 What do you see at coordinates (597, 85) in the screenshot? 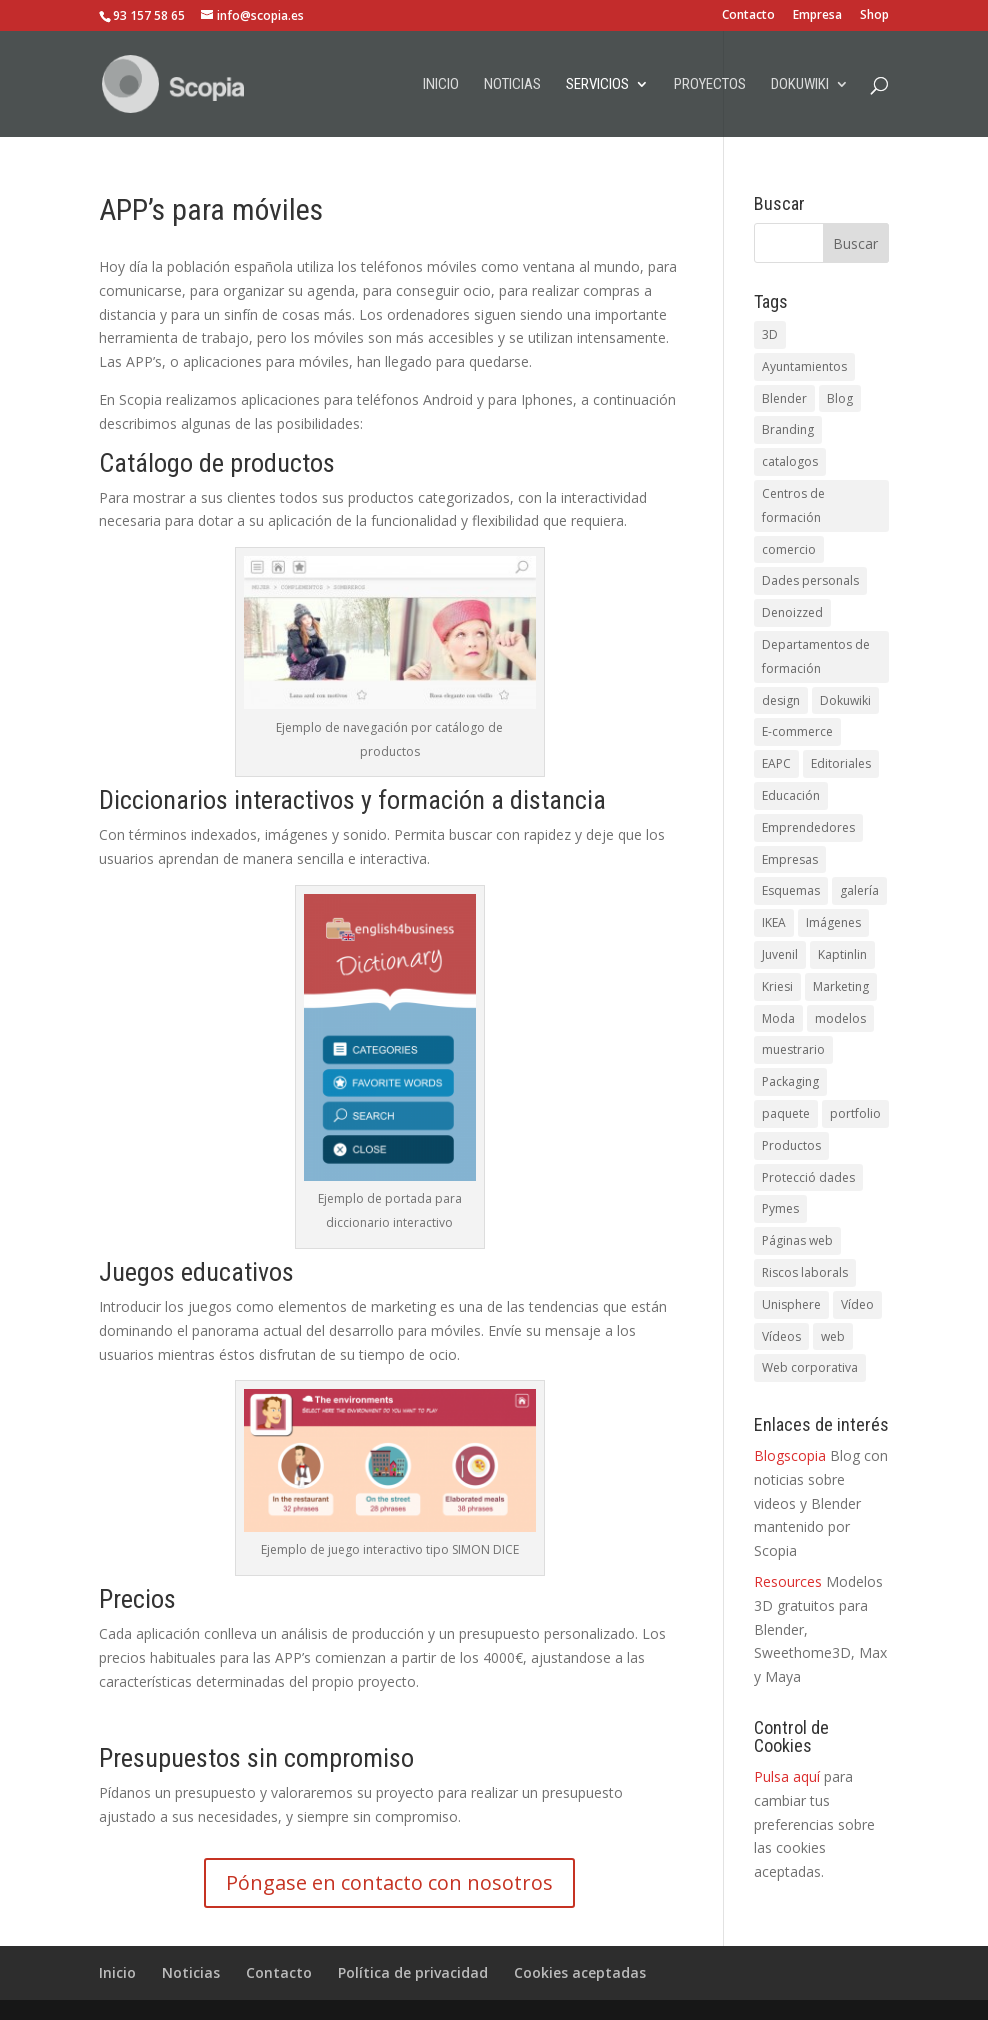
I see `Servicios` at bounding box center [597, 85].